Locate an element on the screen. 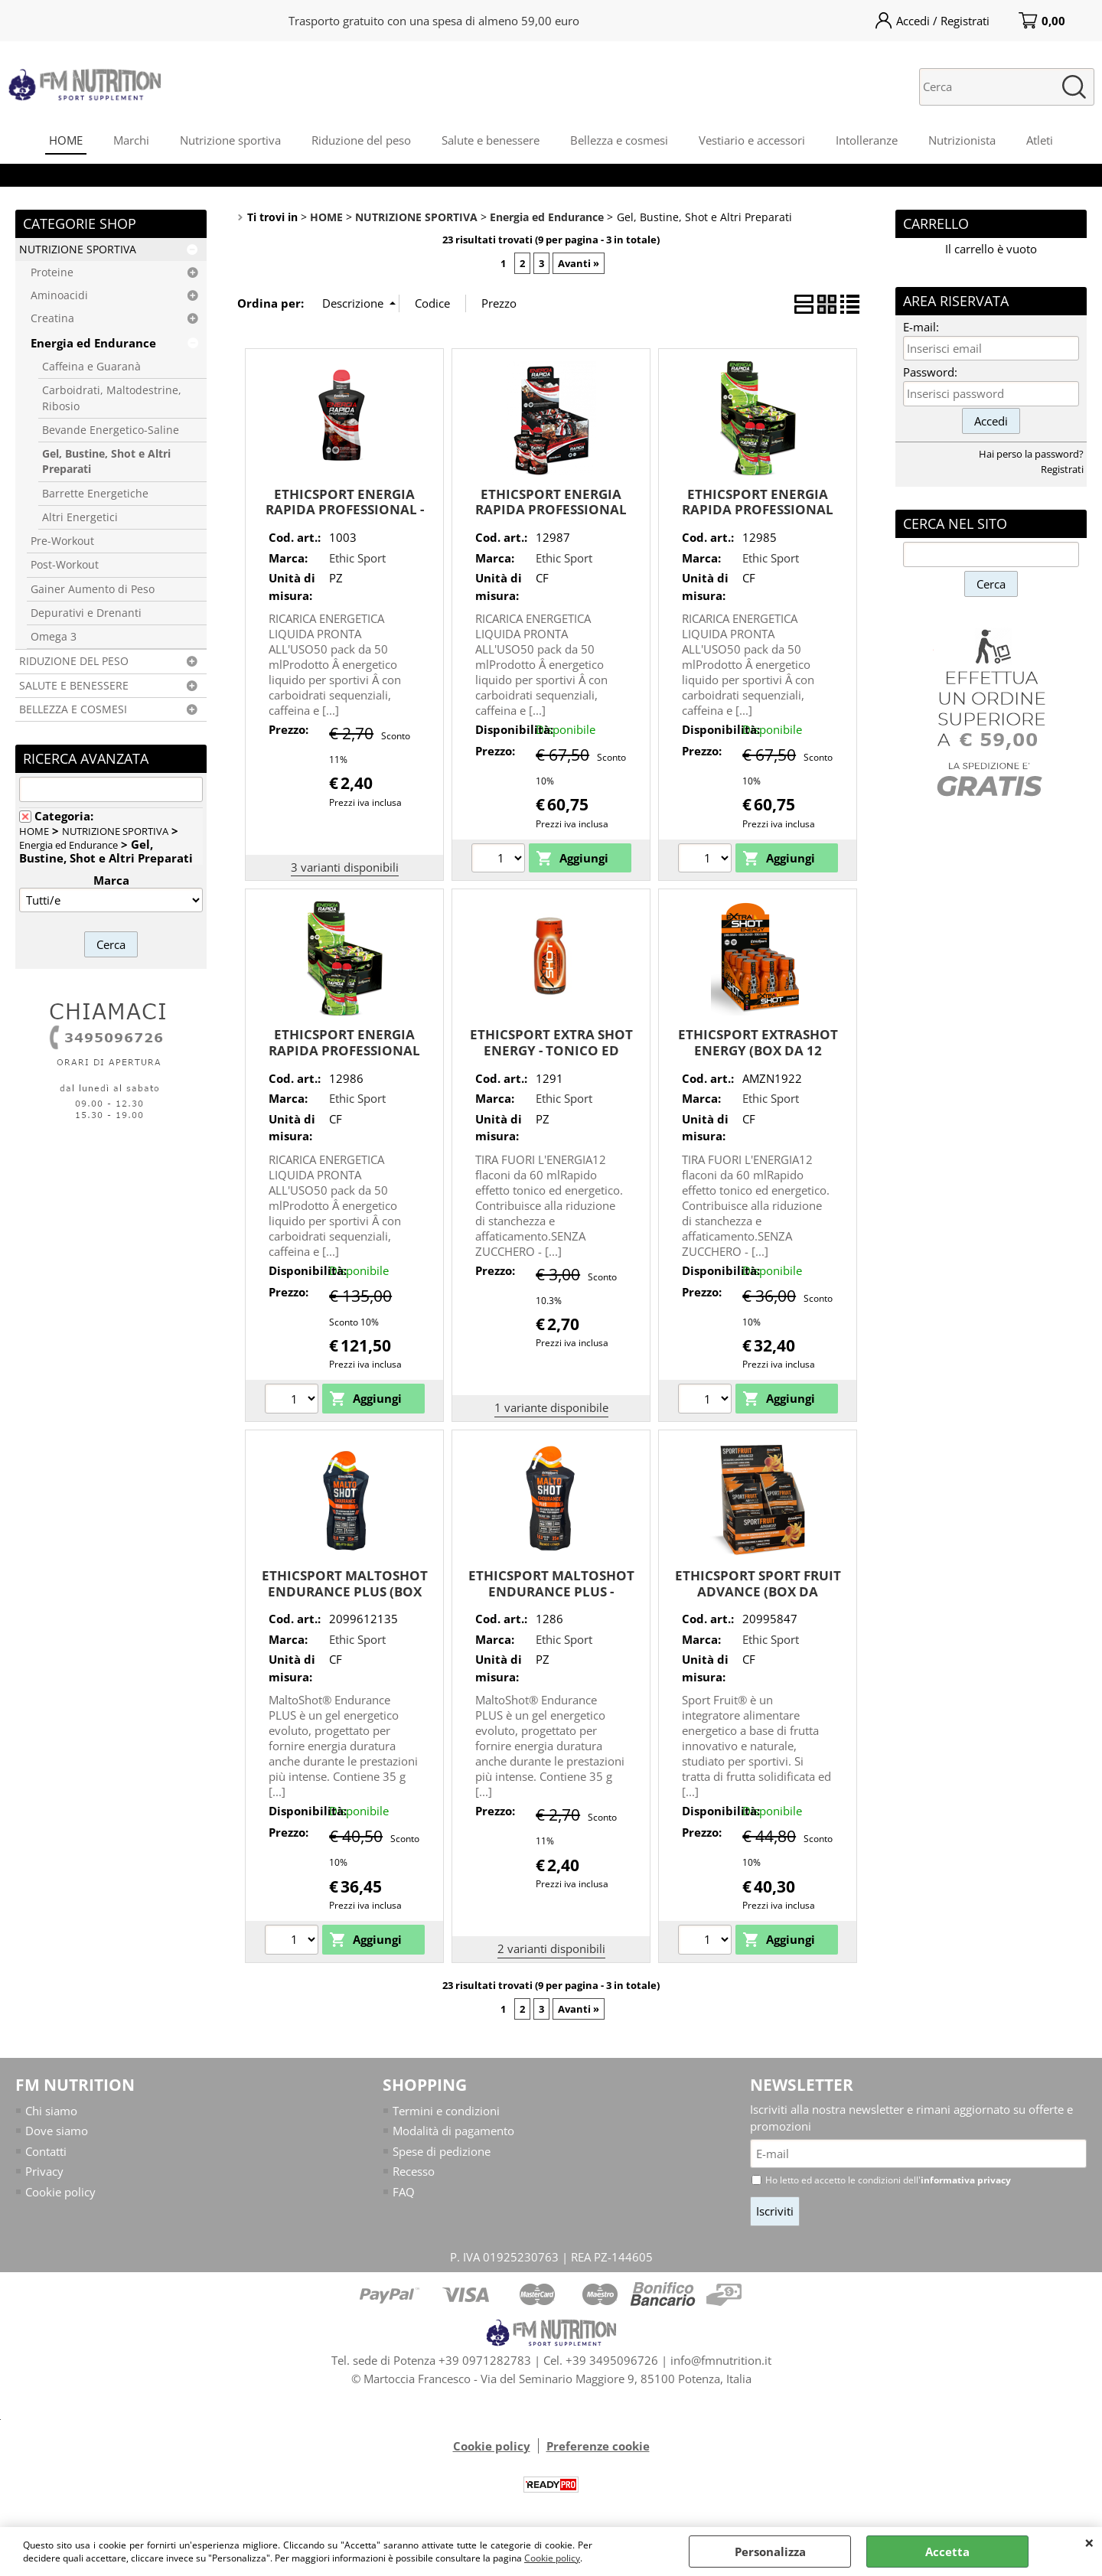 This screenshot has height=2576, width=1102. Riduzione del peso is located at coordinates (361, 140).